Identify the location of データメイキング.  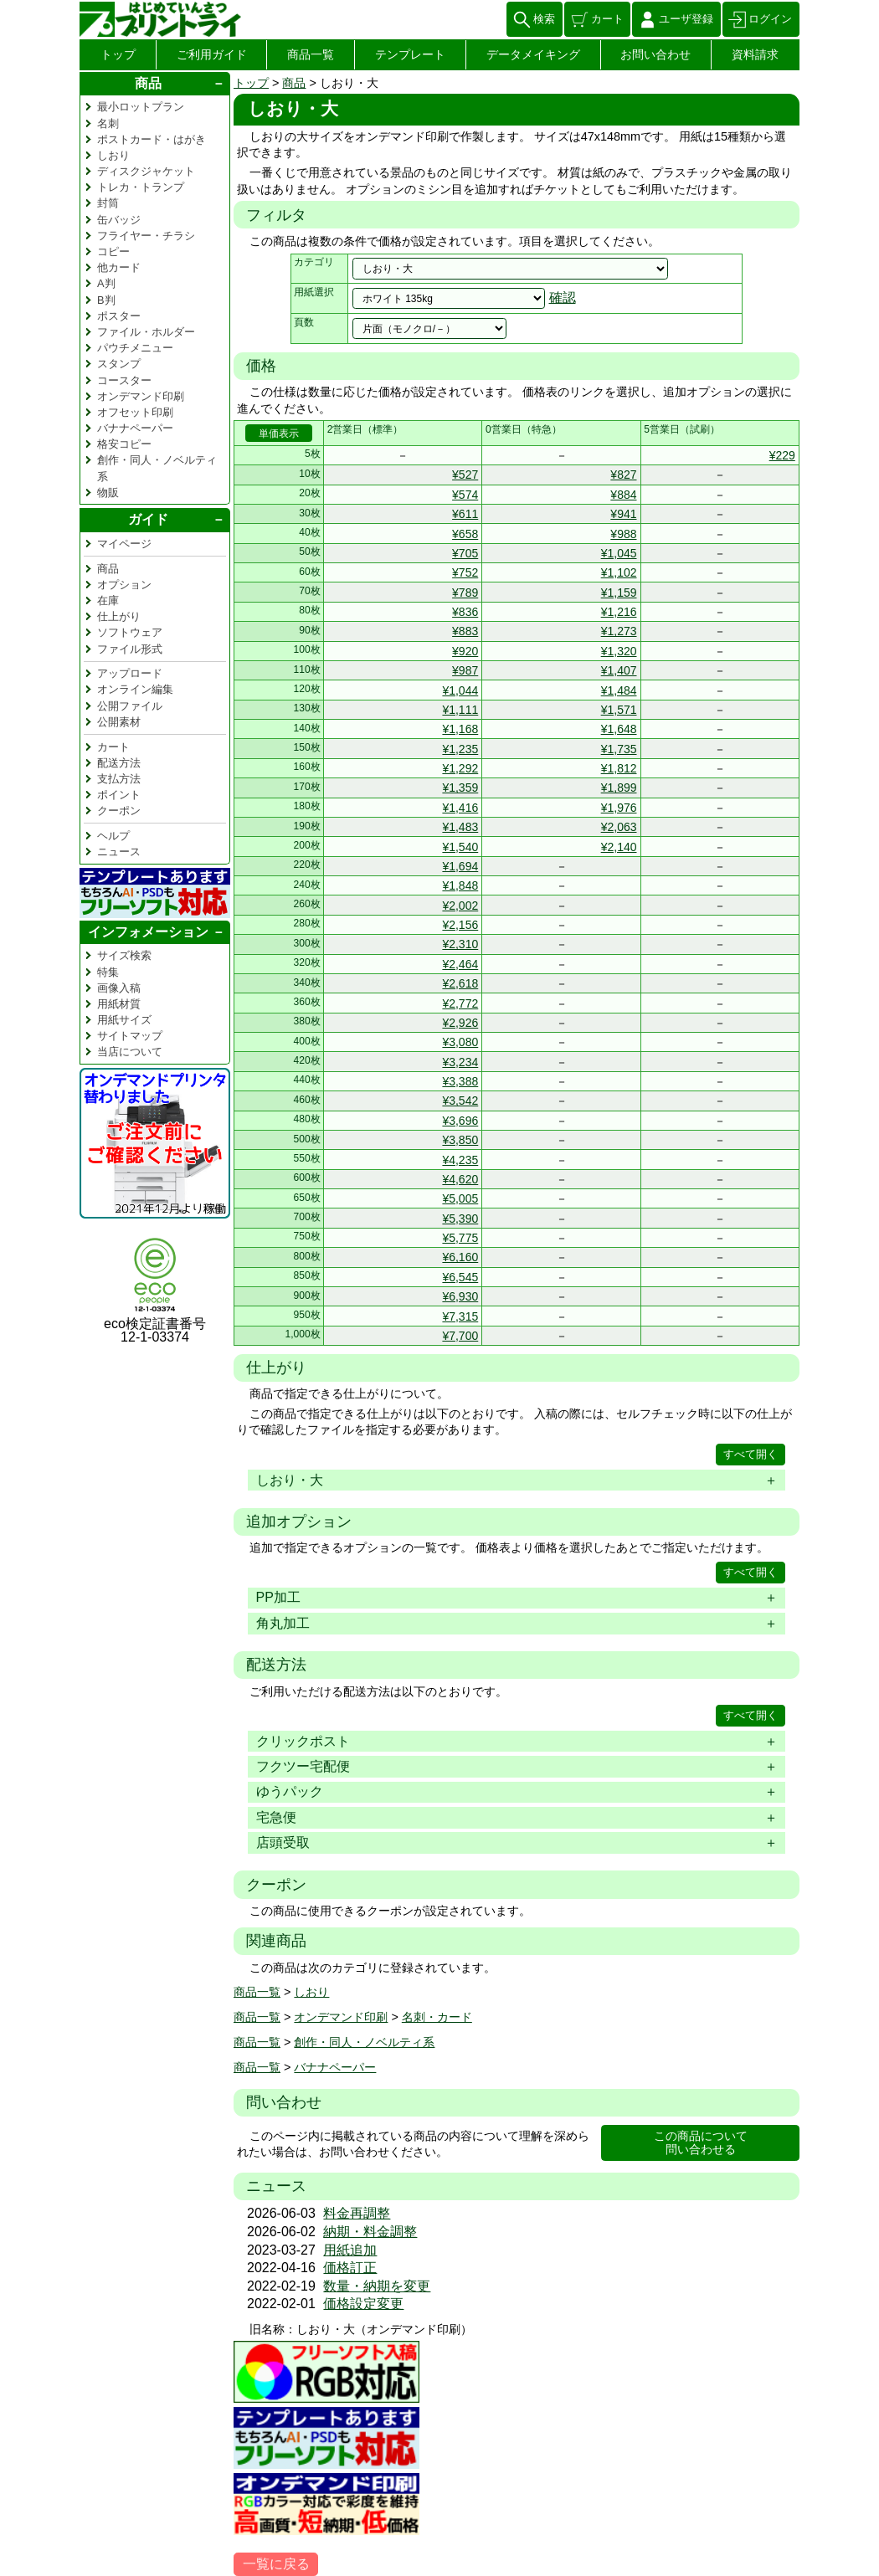
(533, 54).